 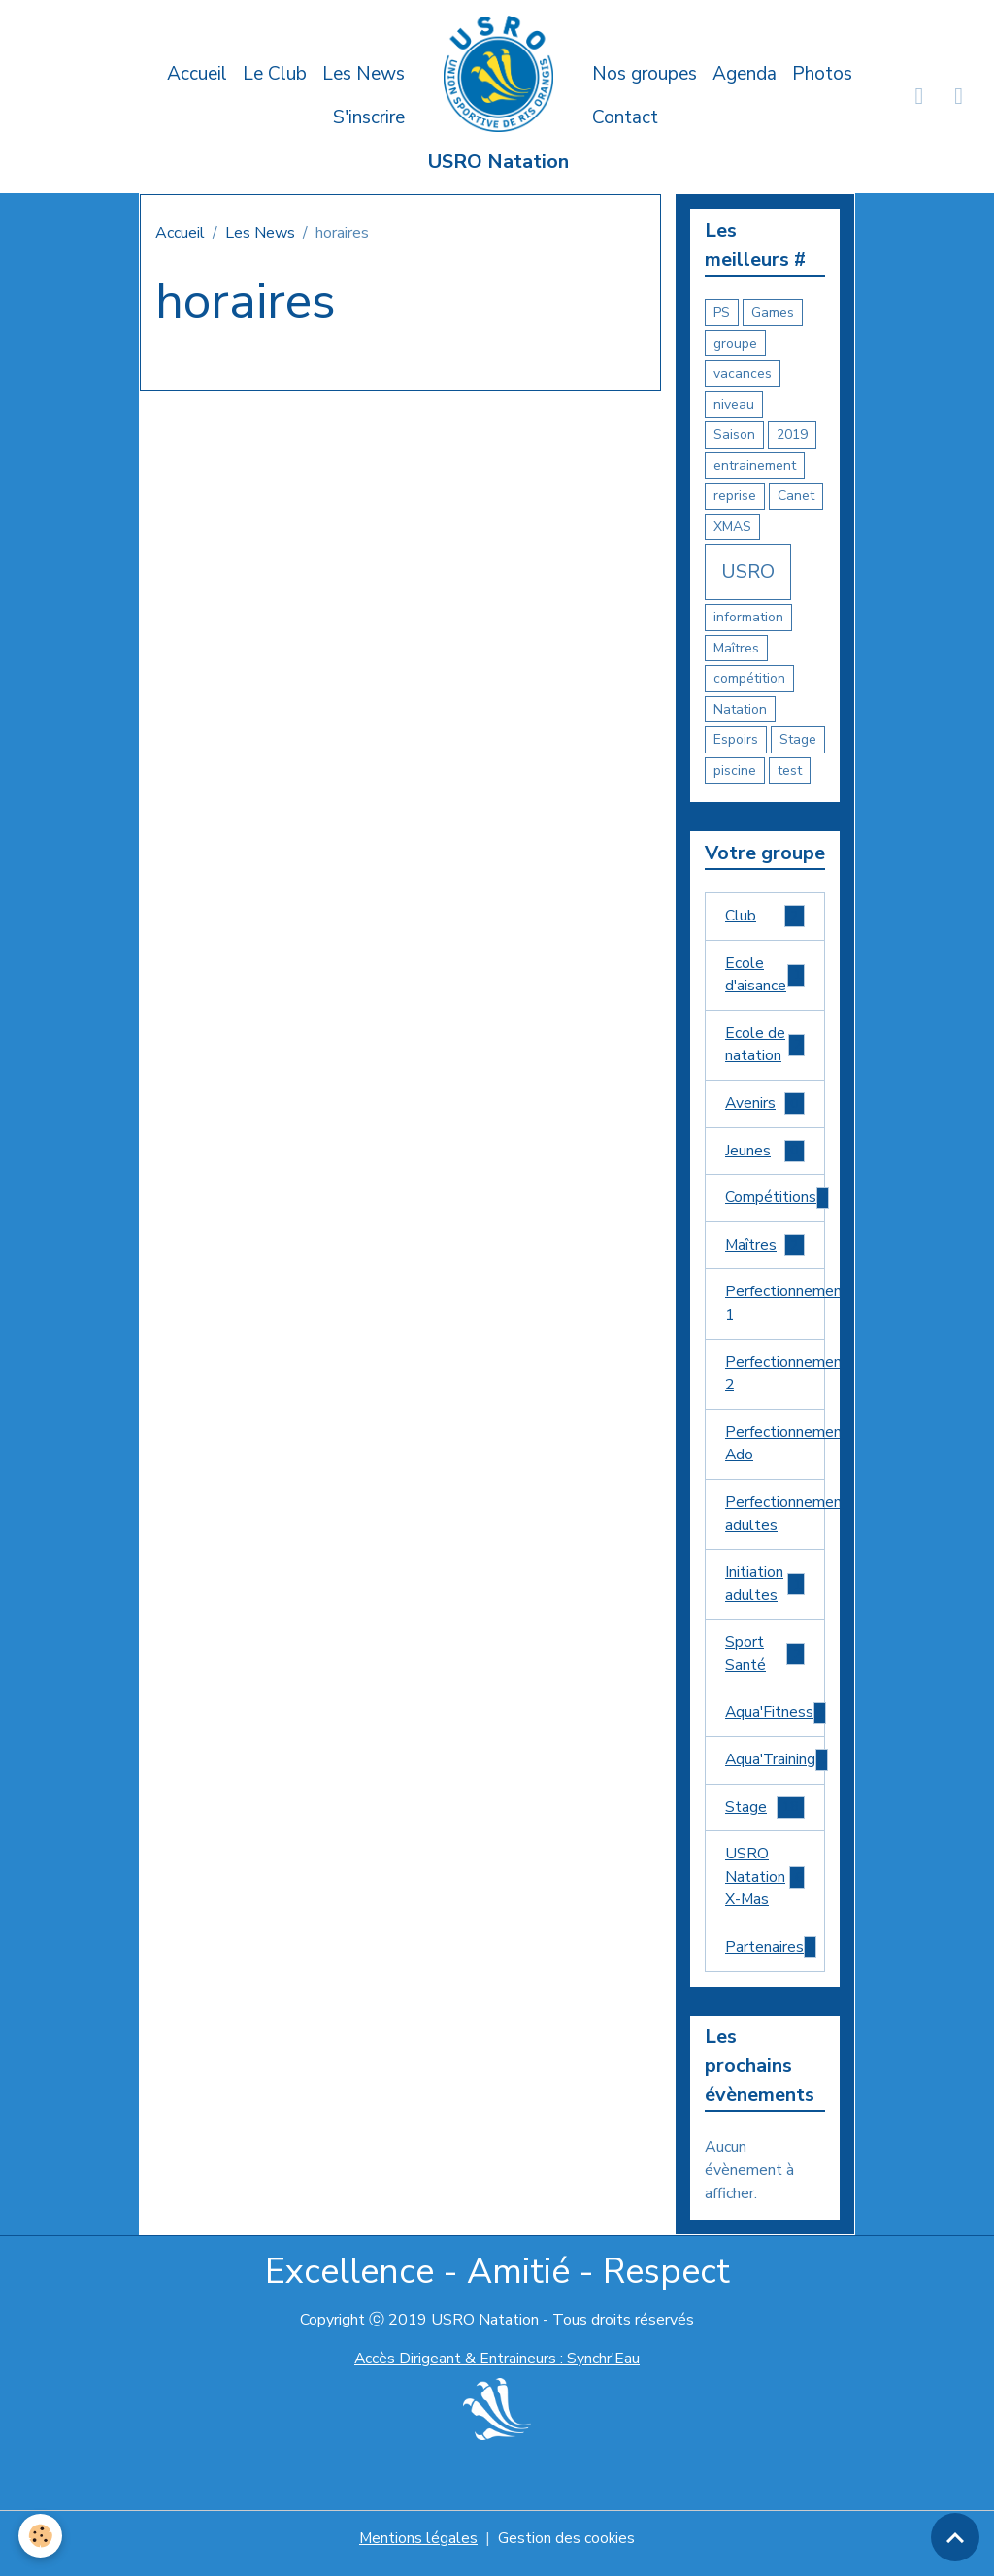 I want to click on Ecole d'aisance, so click(x=765, y=975).